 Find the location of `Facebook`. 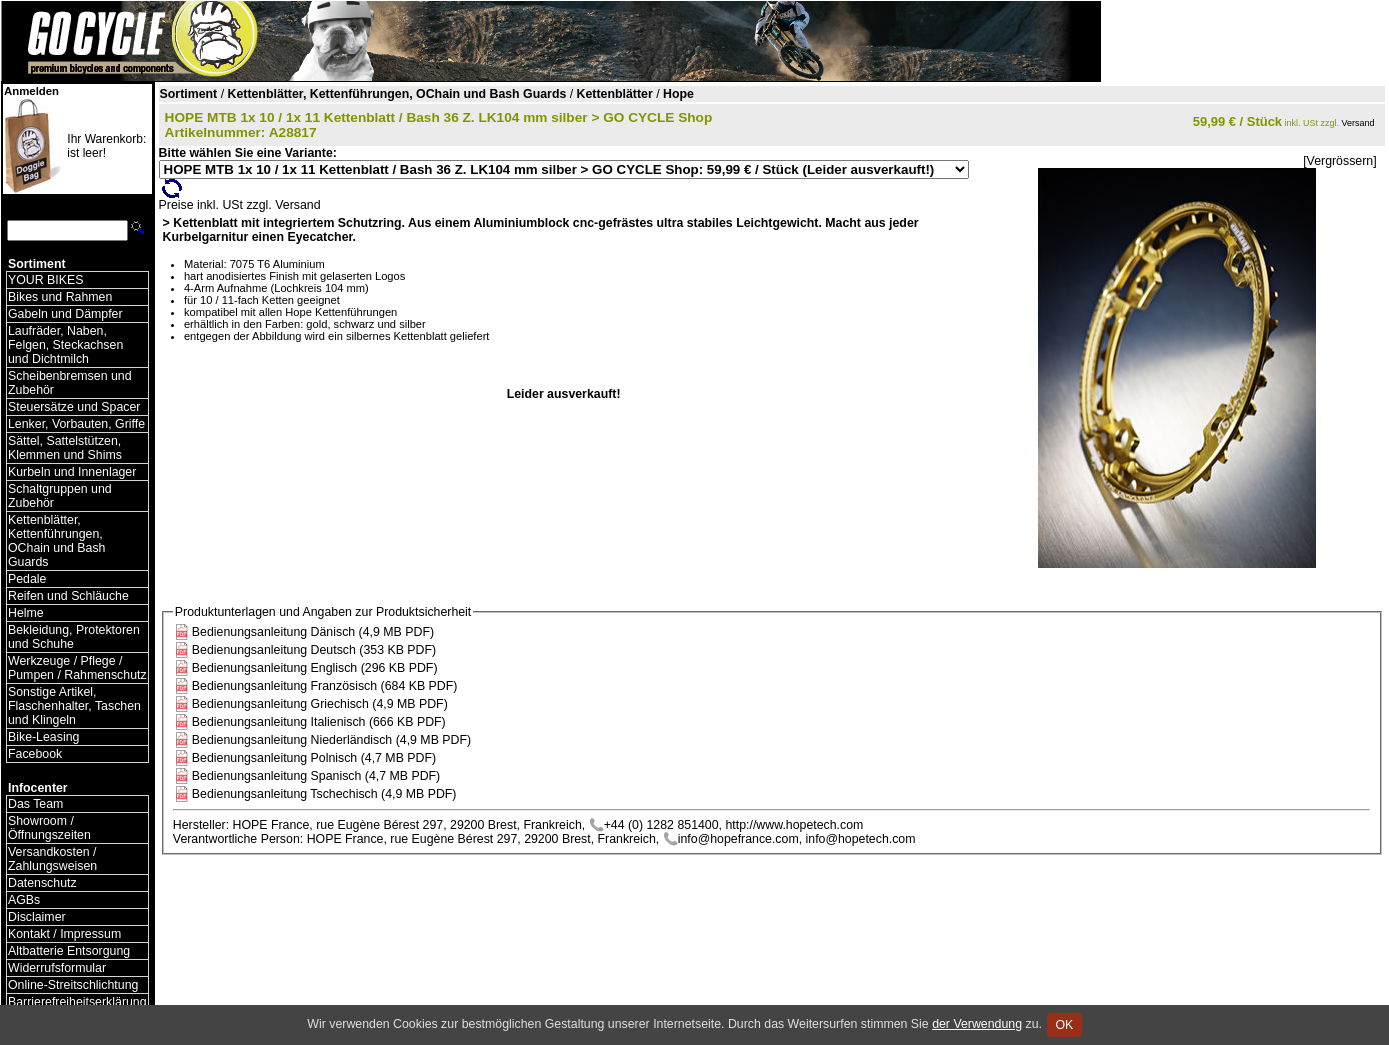

Facebook is located at coordinates (35, 754).